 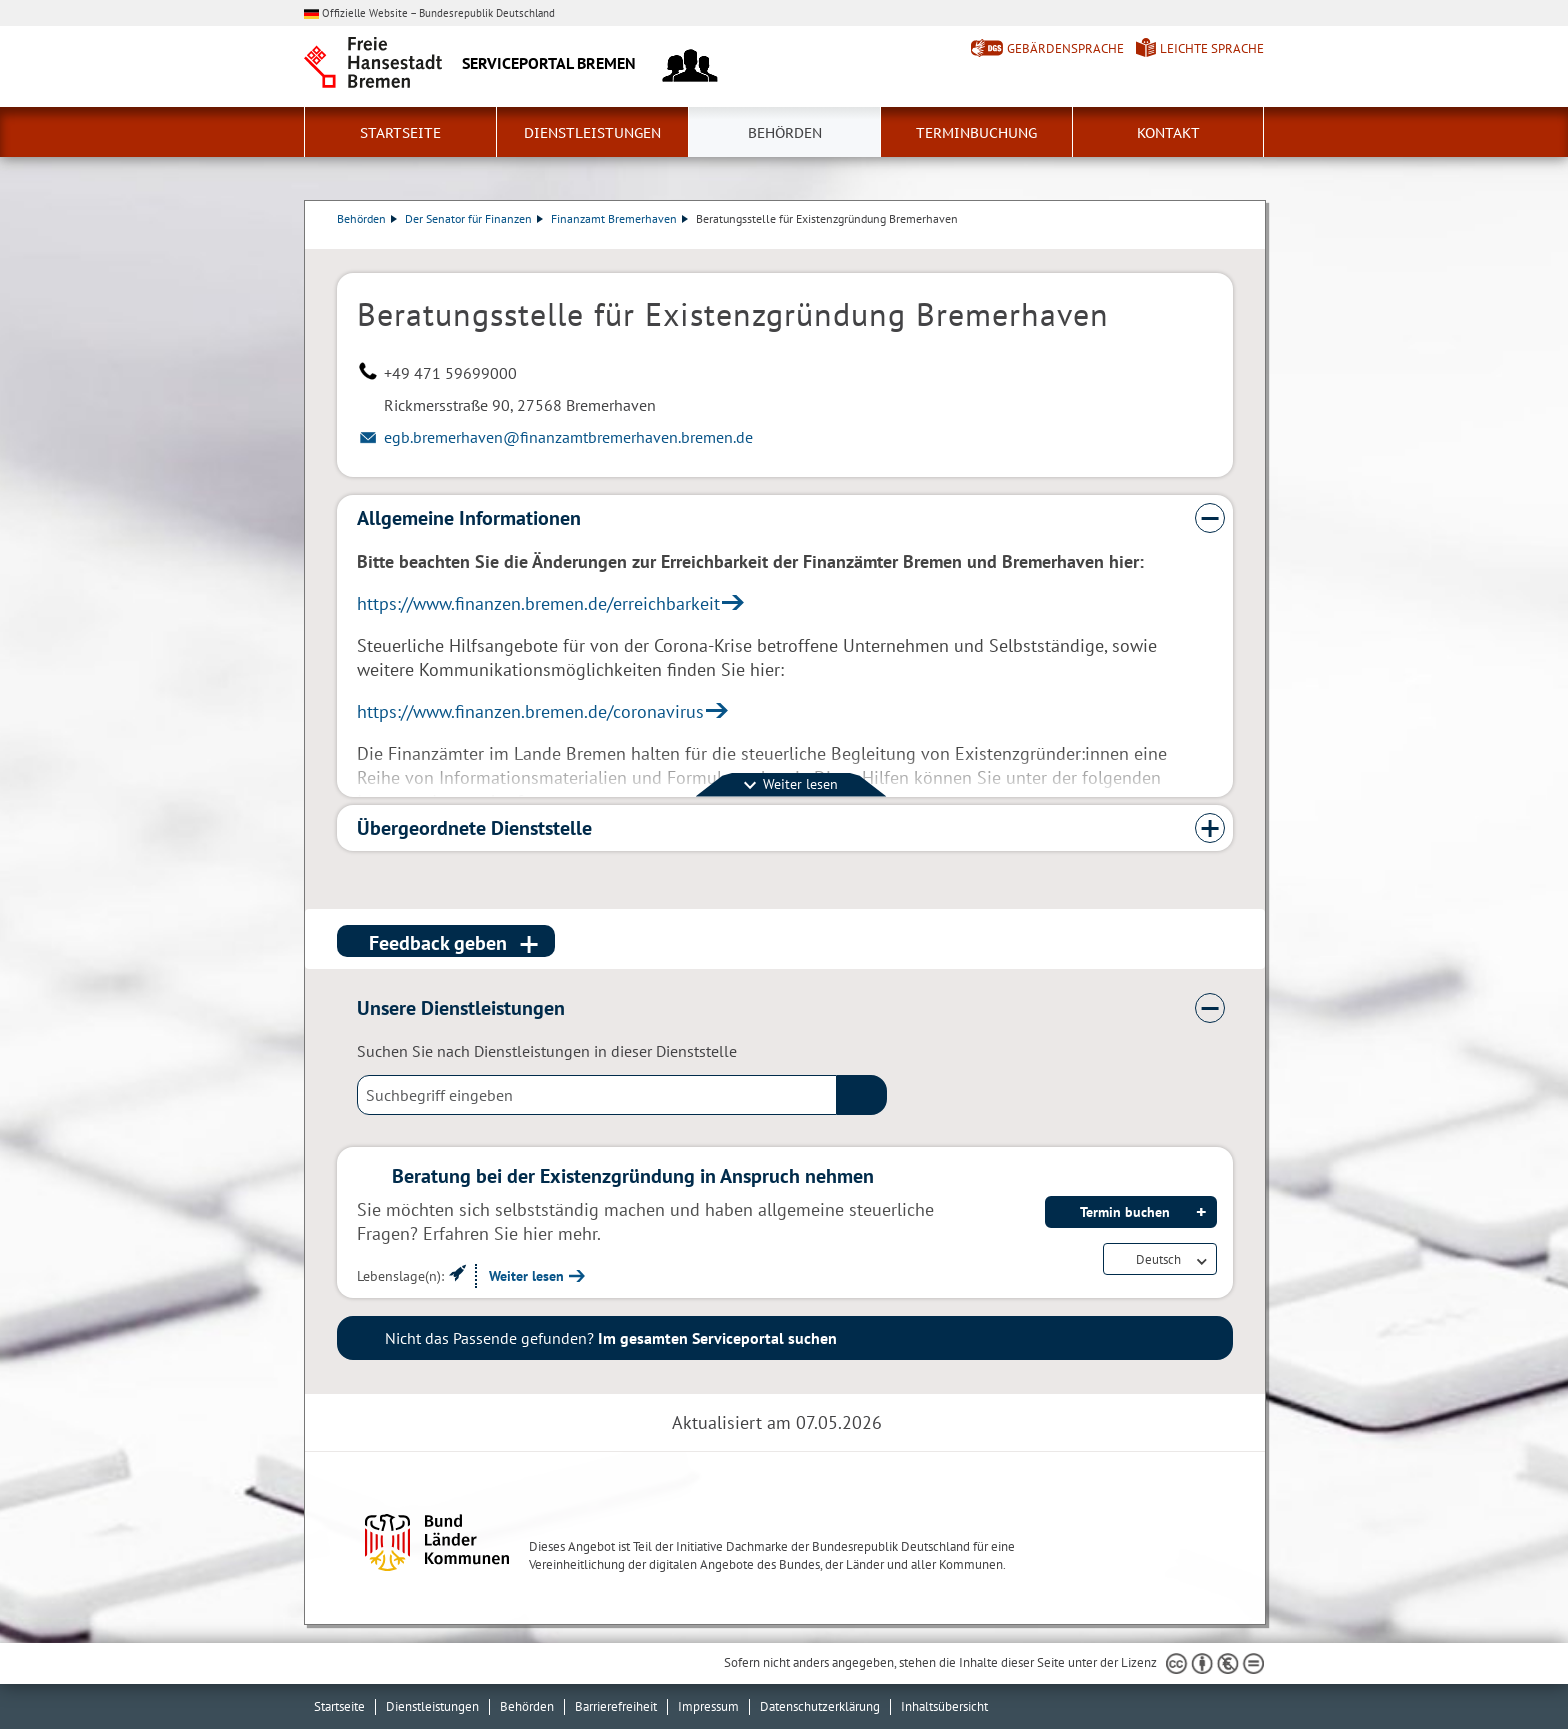 I want to click on Startseite, so click(x=400, y=133).